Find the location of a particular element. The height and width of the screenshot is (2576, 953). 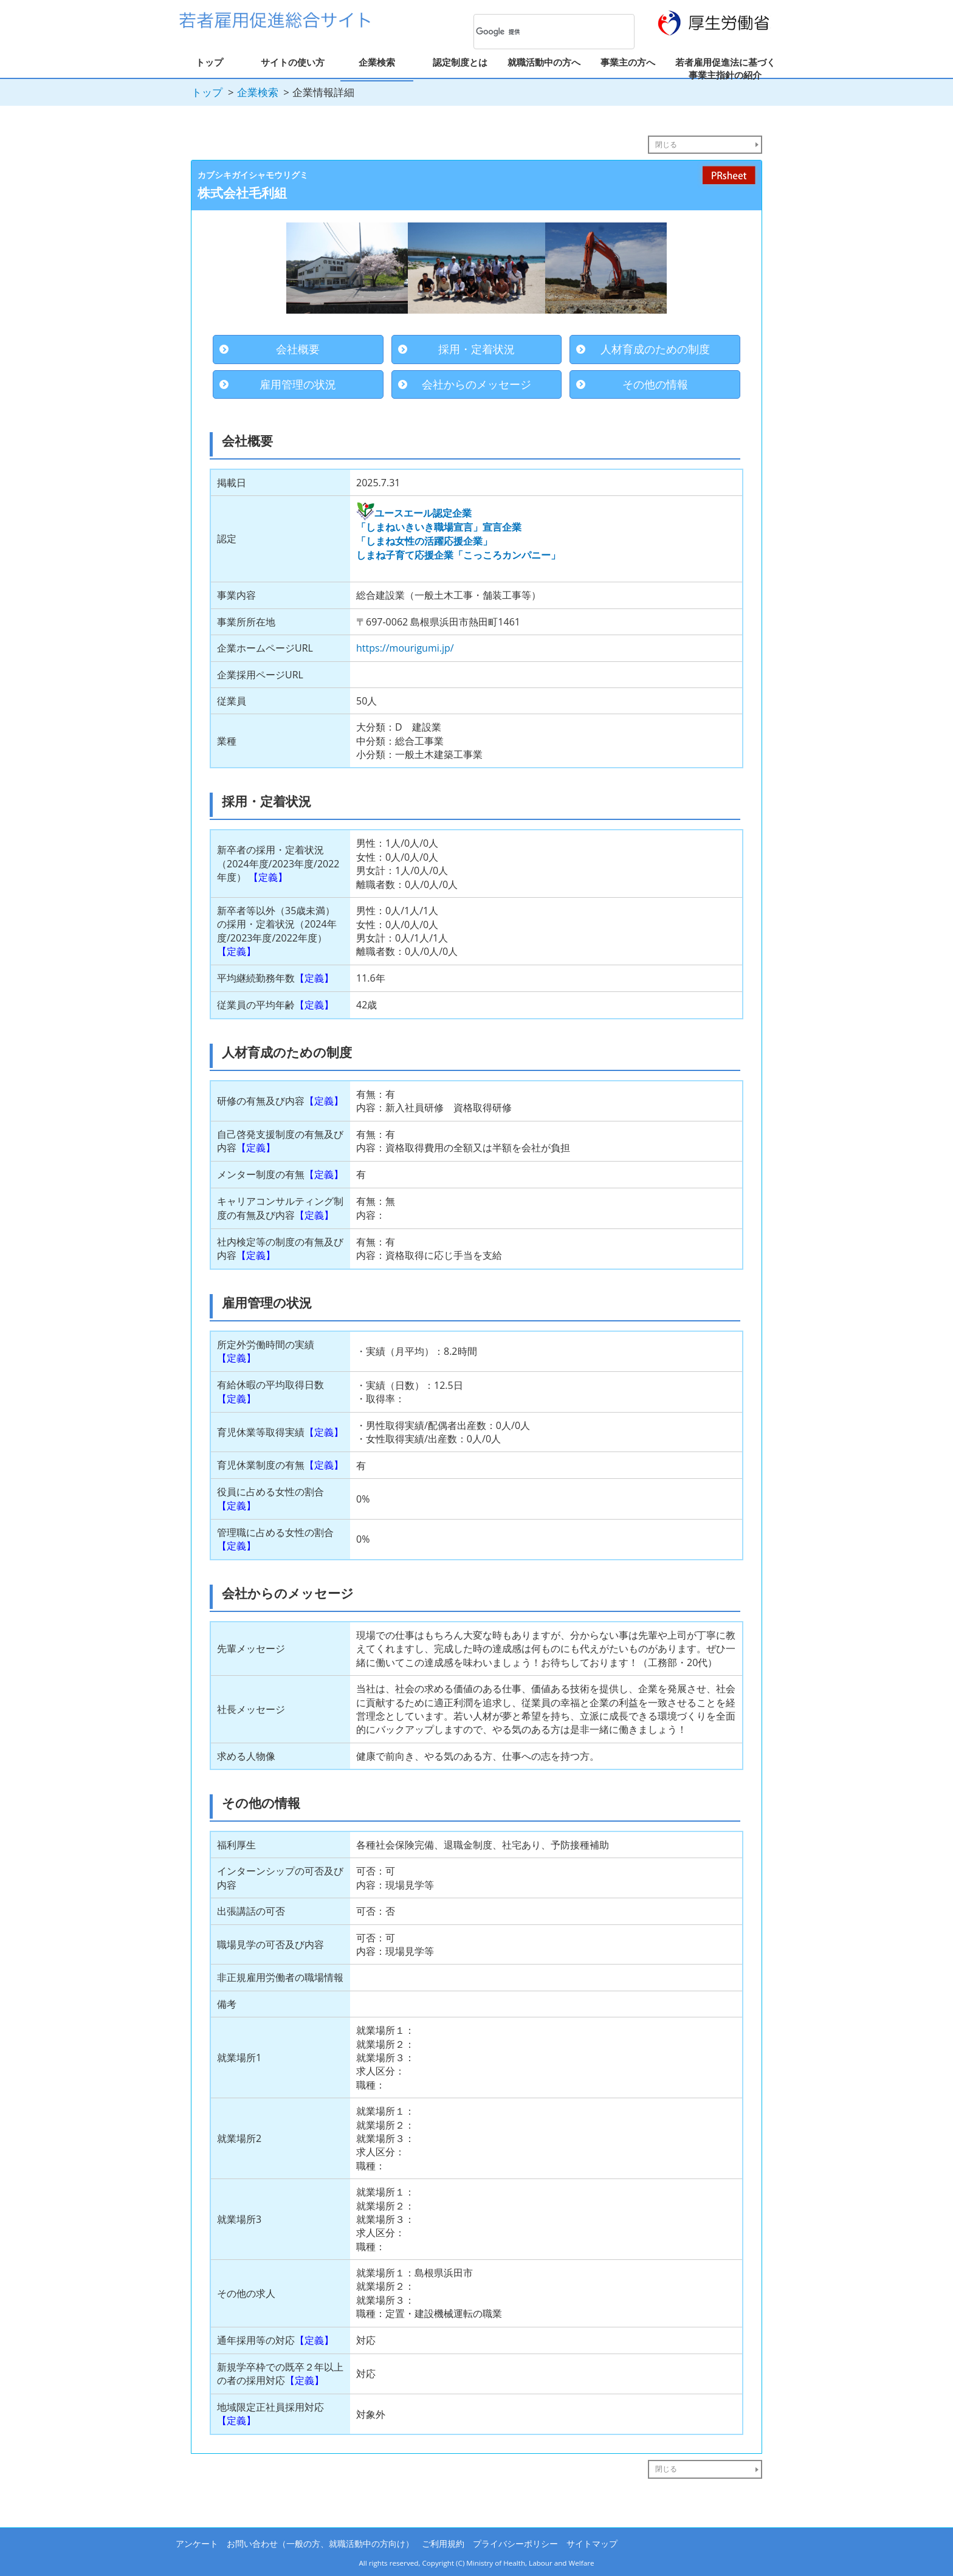

トップ is located at coordinates (209, 62).